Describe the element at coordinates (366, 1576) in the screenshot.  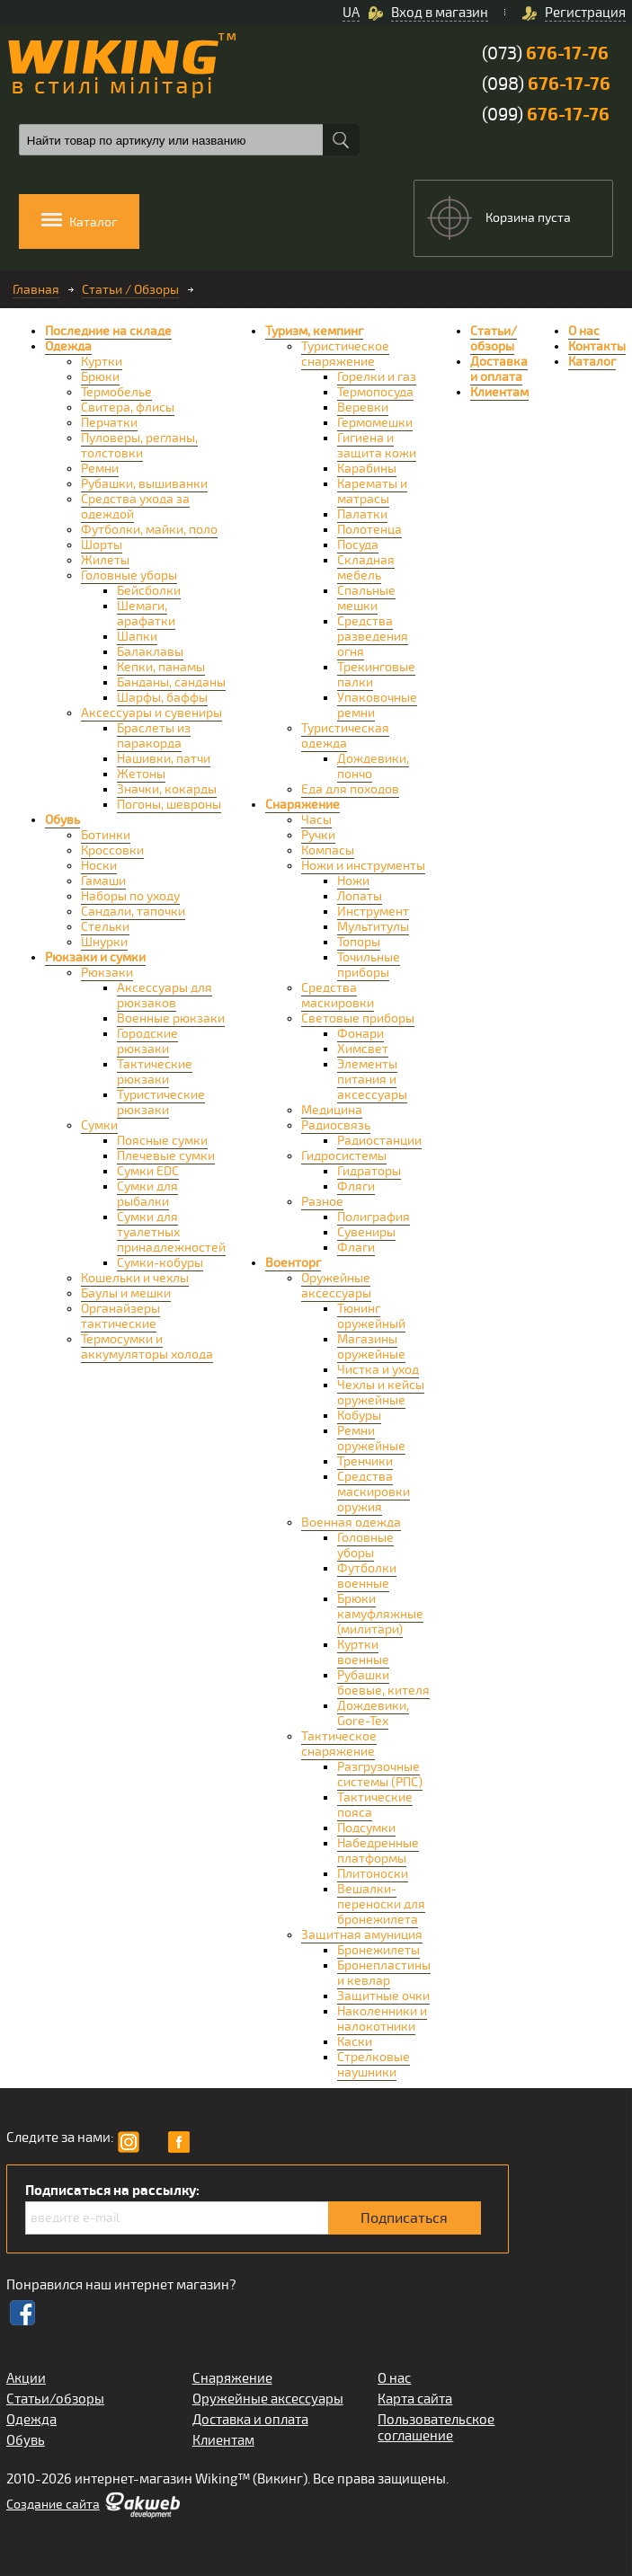
I see `Футболки военные` at that location.